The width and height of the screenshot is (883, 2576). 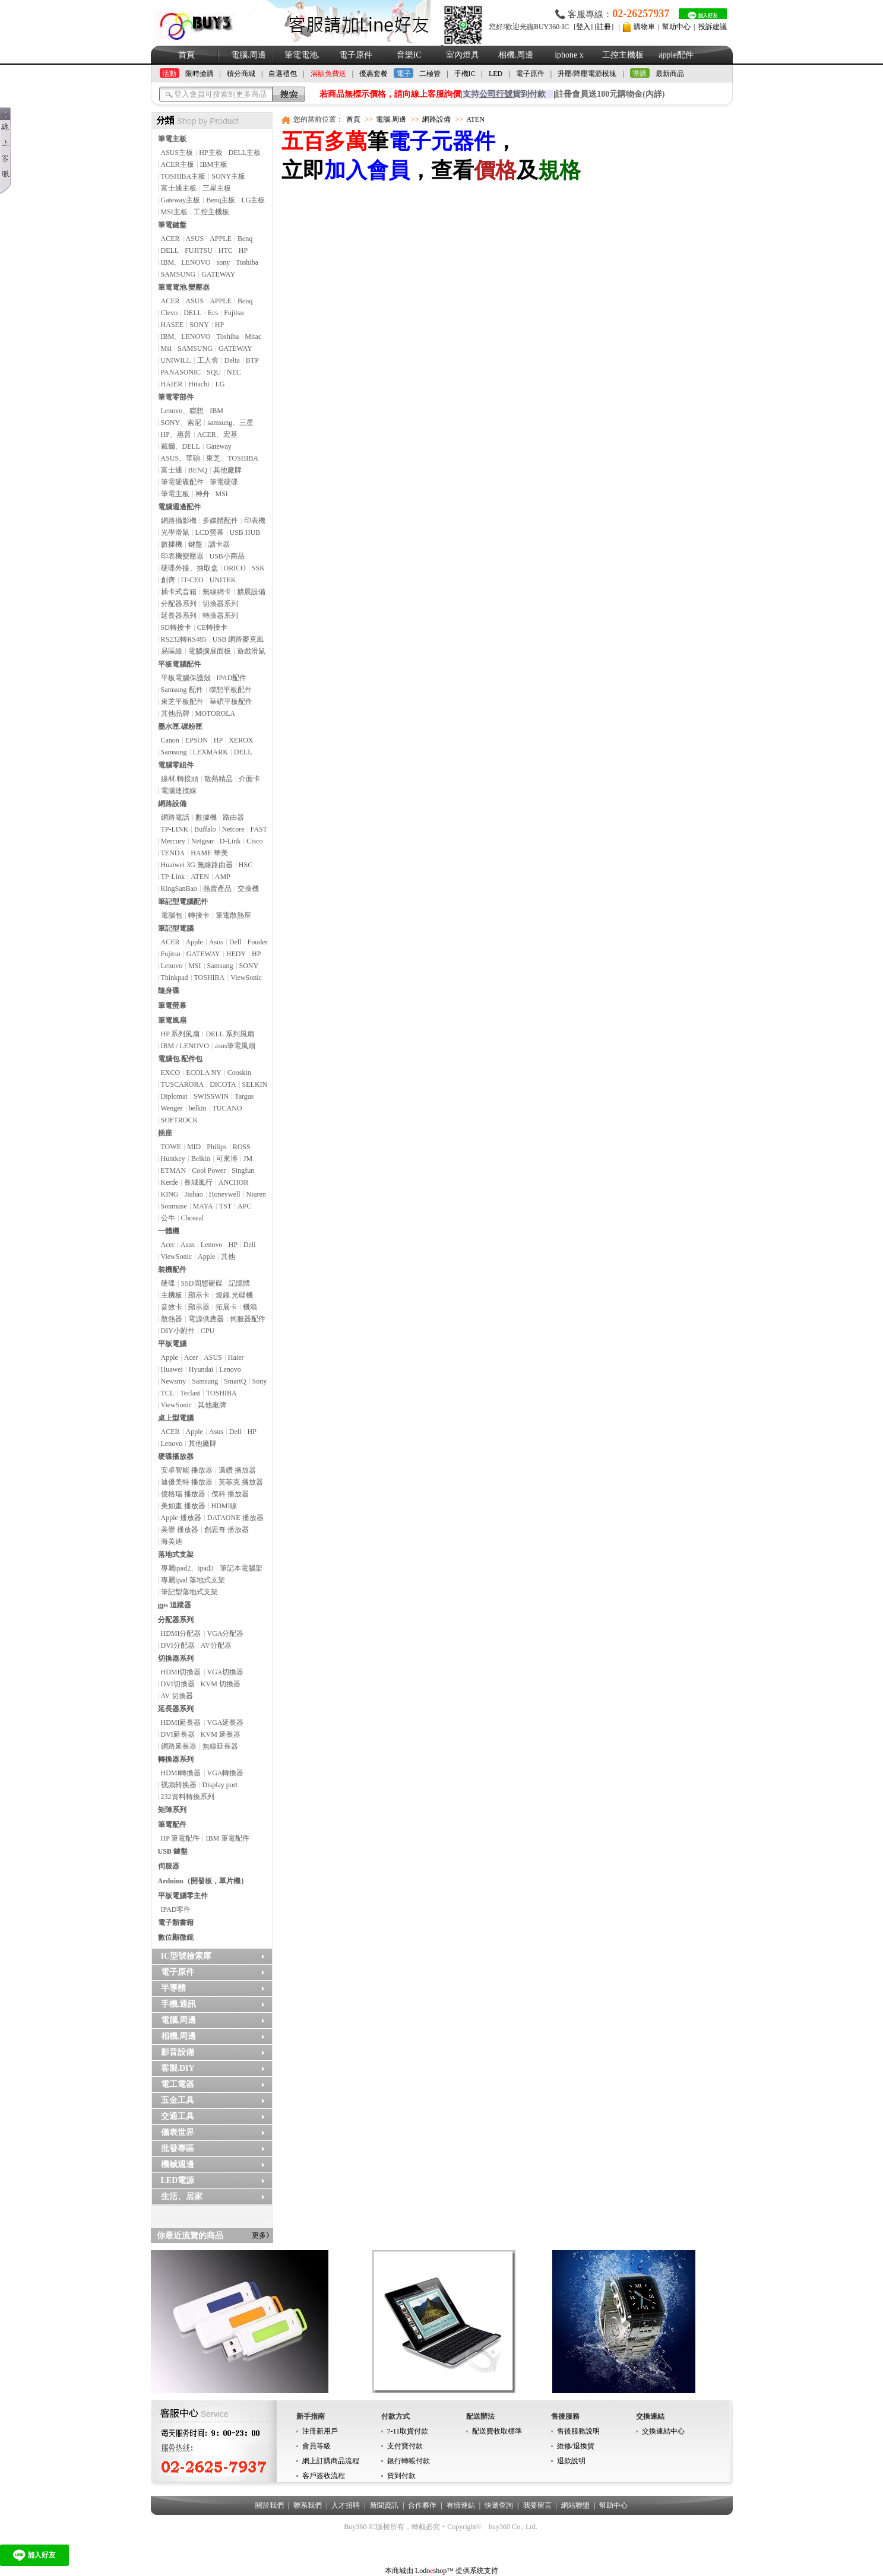 I want to click on DVI切換器, so click(x=178, y=1684).